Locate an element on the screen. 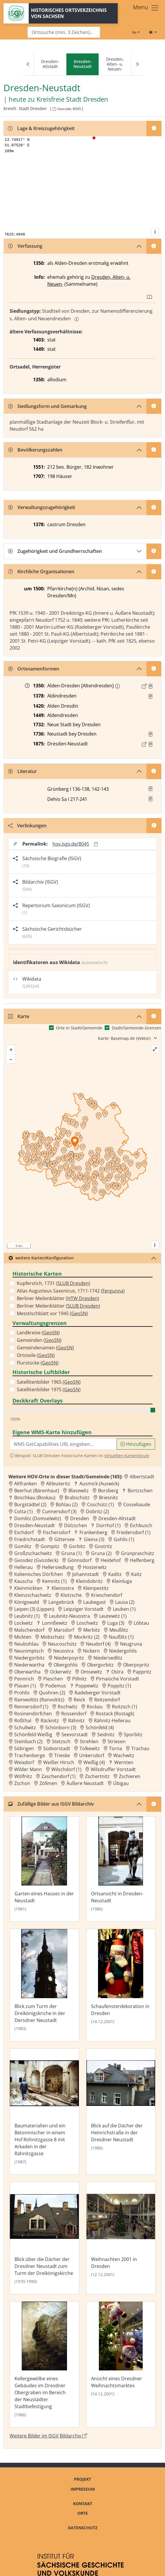  Torna [Zur Ortsseite von Torna] is located at coordinates (115, 1748).